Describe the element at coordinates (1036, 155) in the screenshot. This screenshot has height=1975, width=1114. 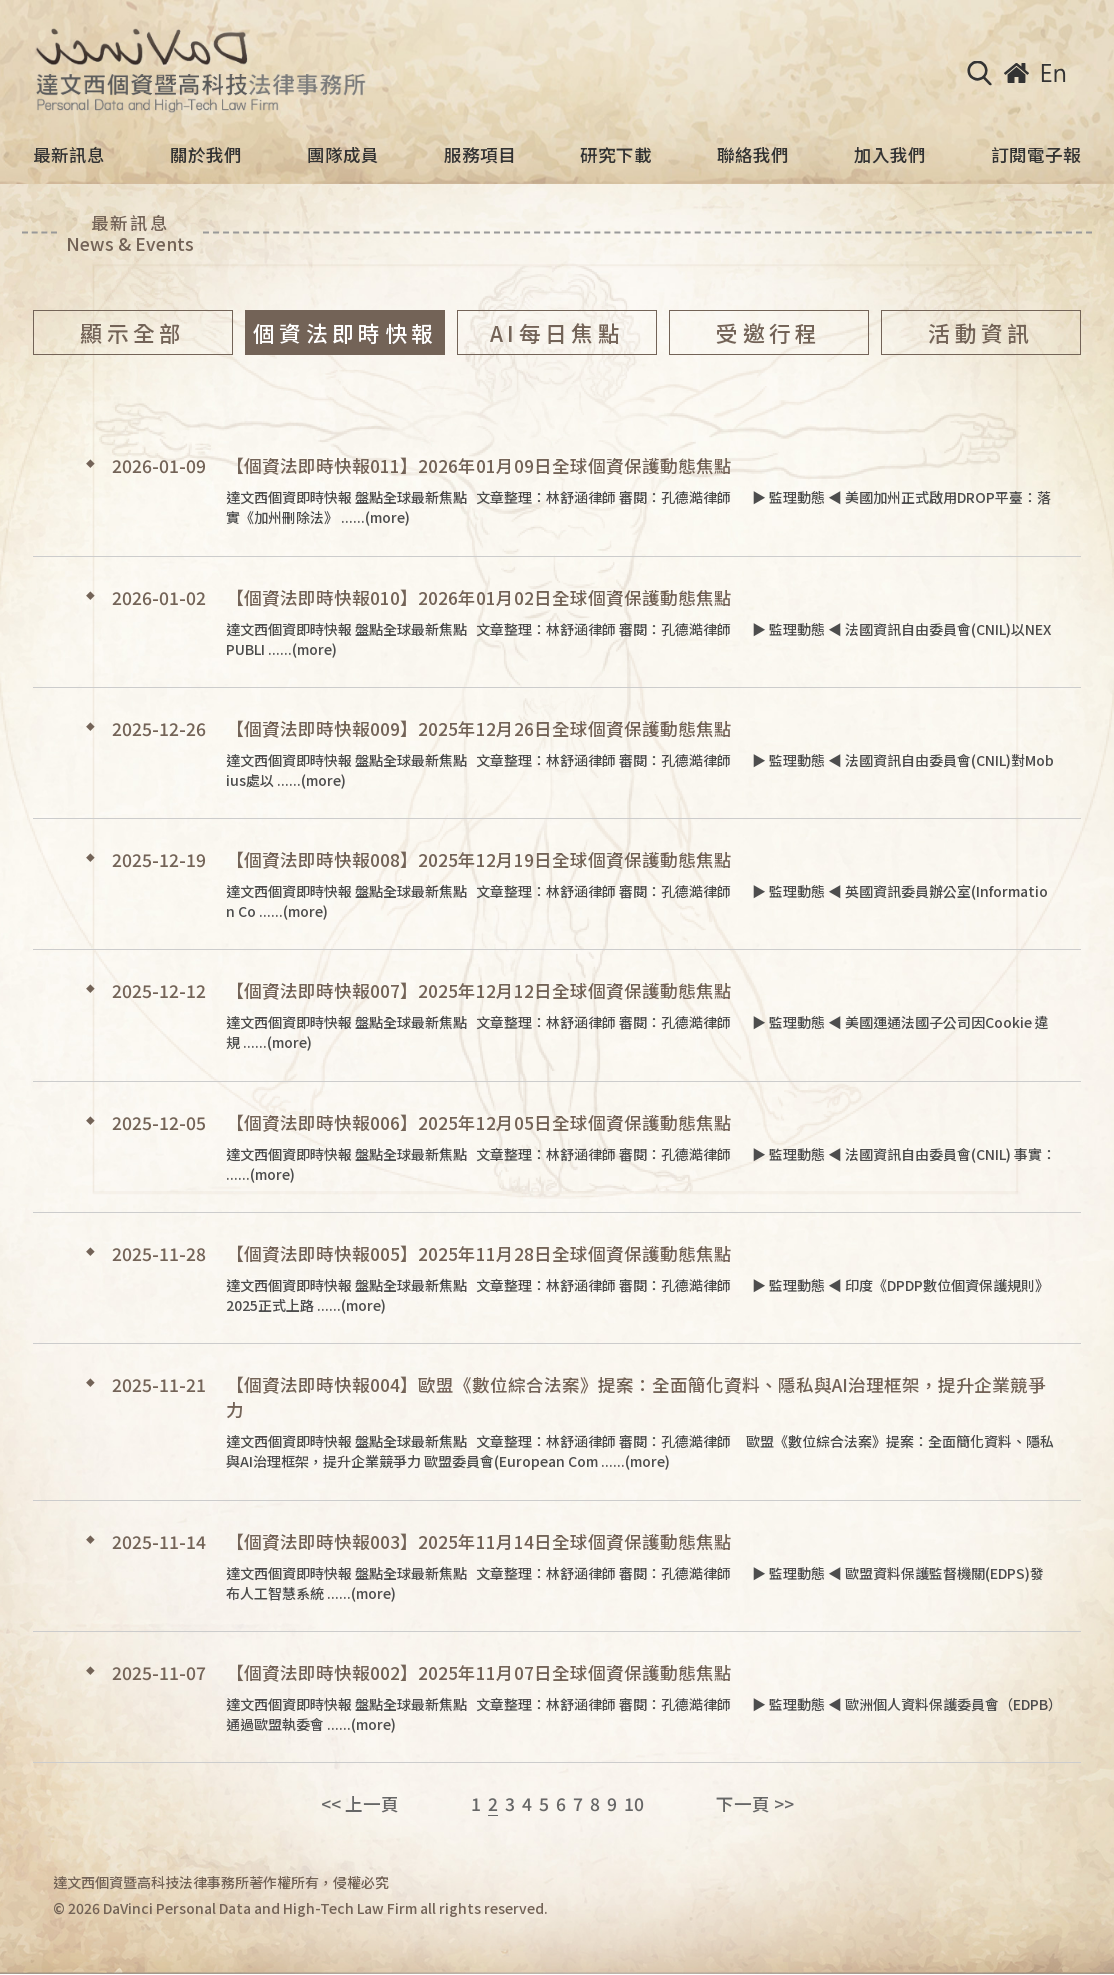
I see `訂閱電子報` at that location.